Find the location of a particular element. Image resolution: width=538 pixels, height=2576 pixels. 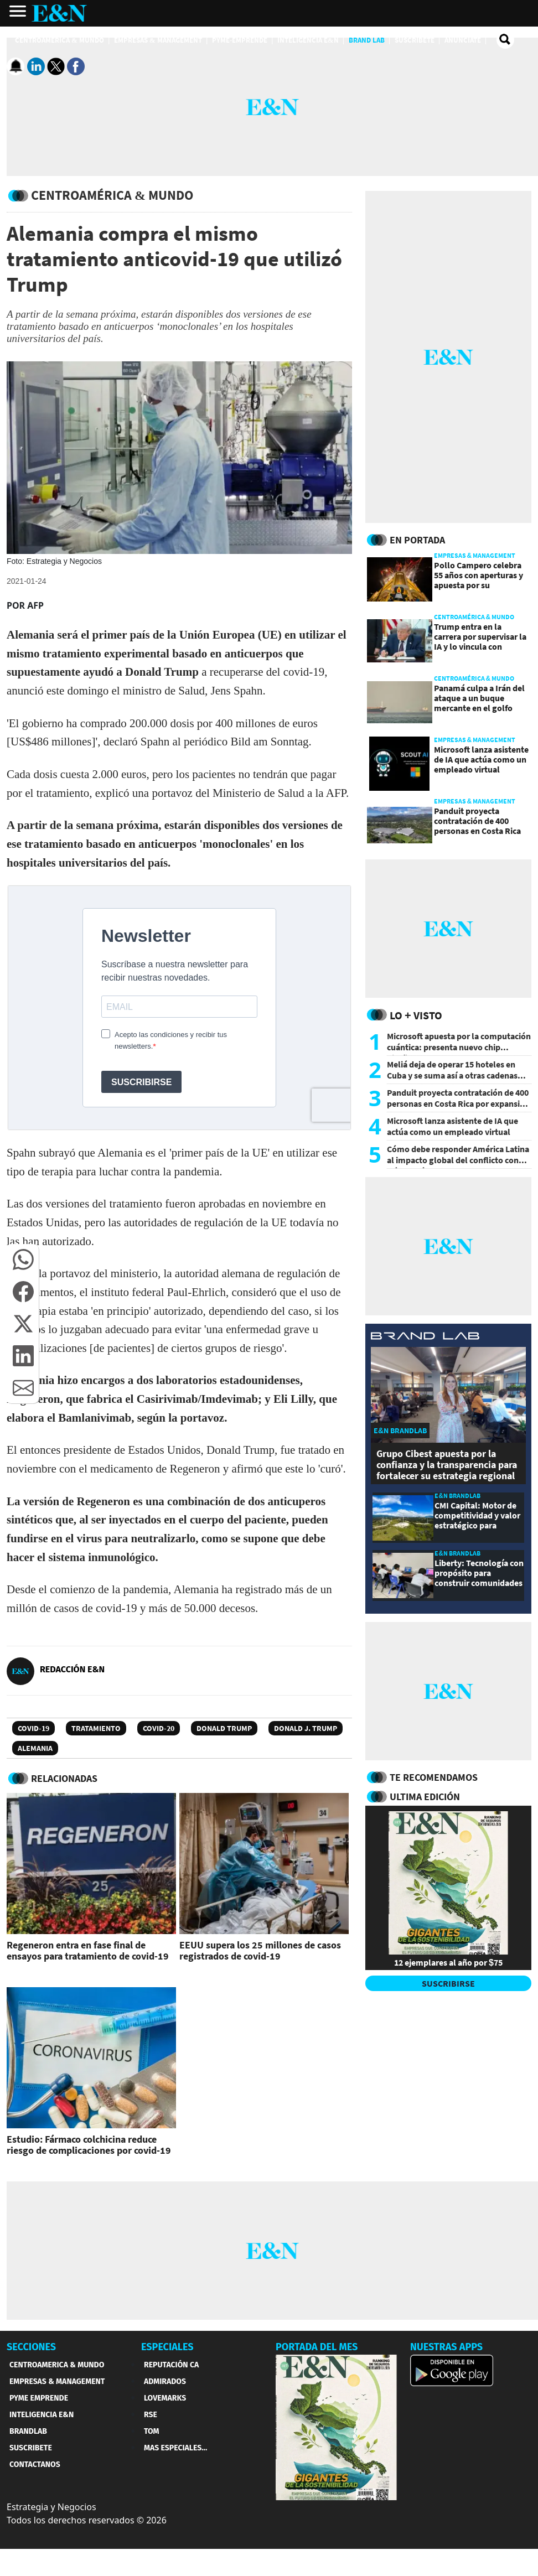

Covid-19 is located at coordinates (33, 1728).